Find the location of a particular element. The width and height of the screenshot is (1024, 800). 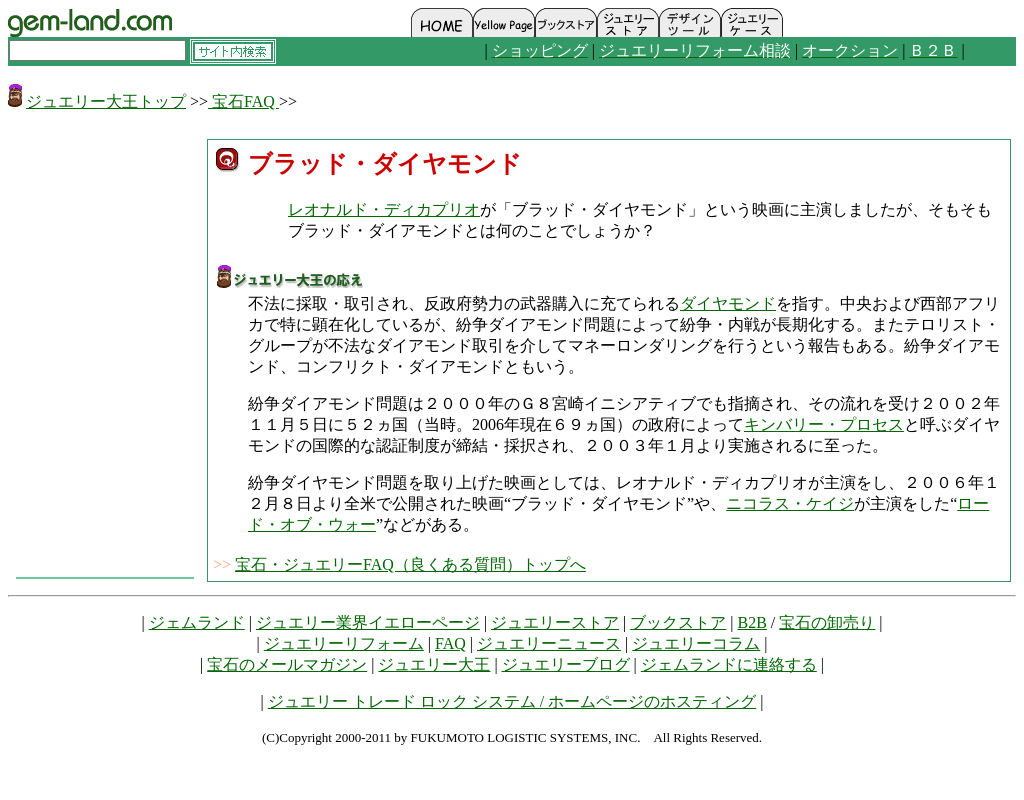

ブックストア is located at coordinates (678, 622).